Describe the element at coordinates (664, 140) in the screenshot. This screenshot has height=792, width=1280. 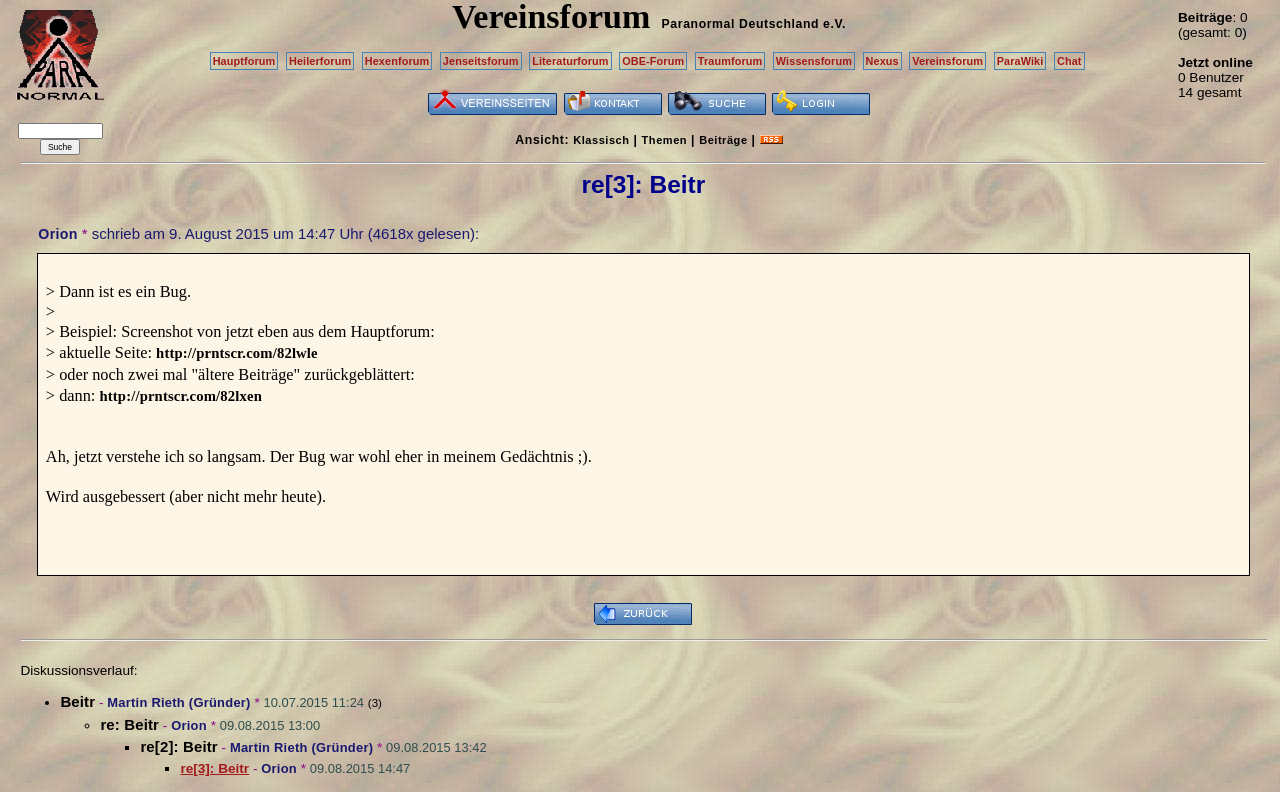
I see `Themen` at that location.